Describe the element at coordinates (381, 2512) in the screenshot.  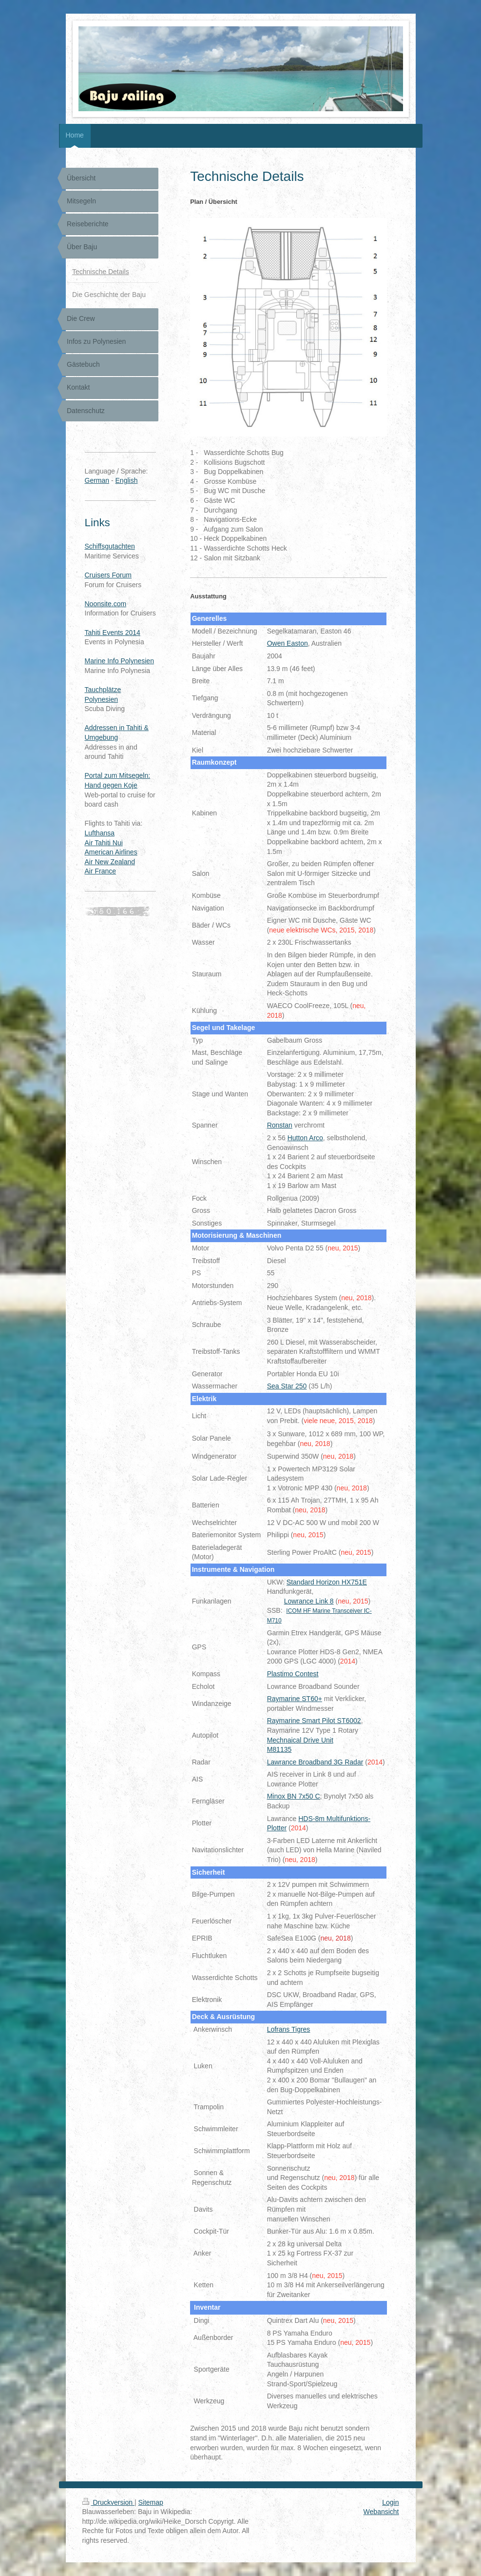
I see `Webansicht` at that location.